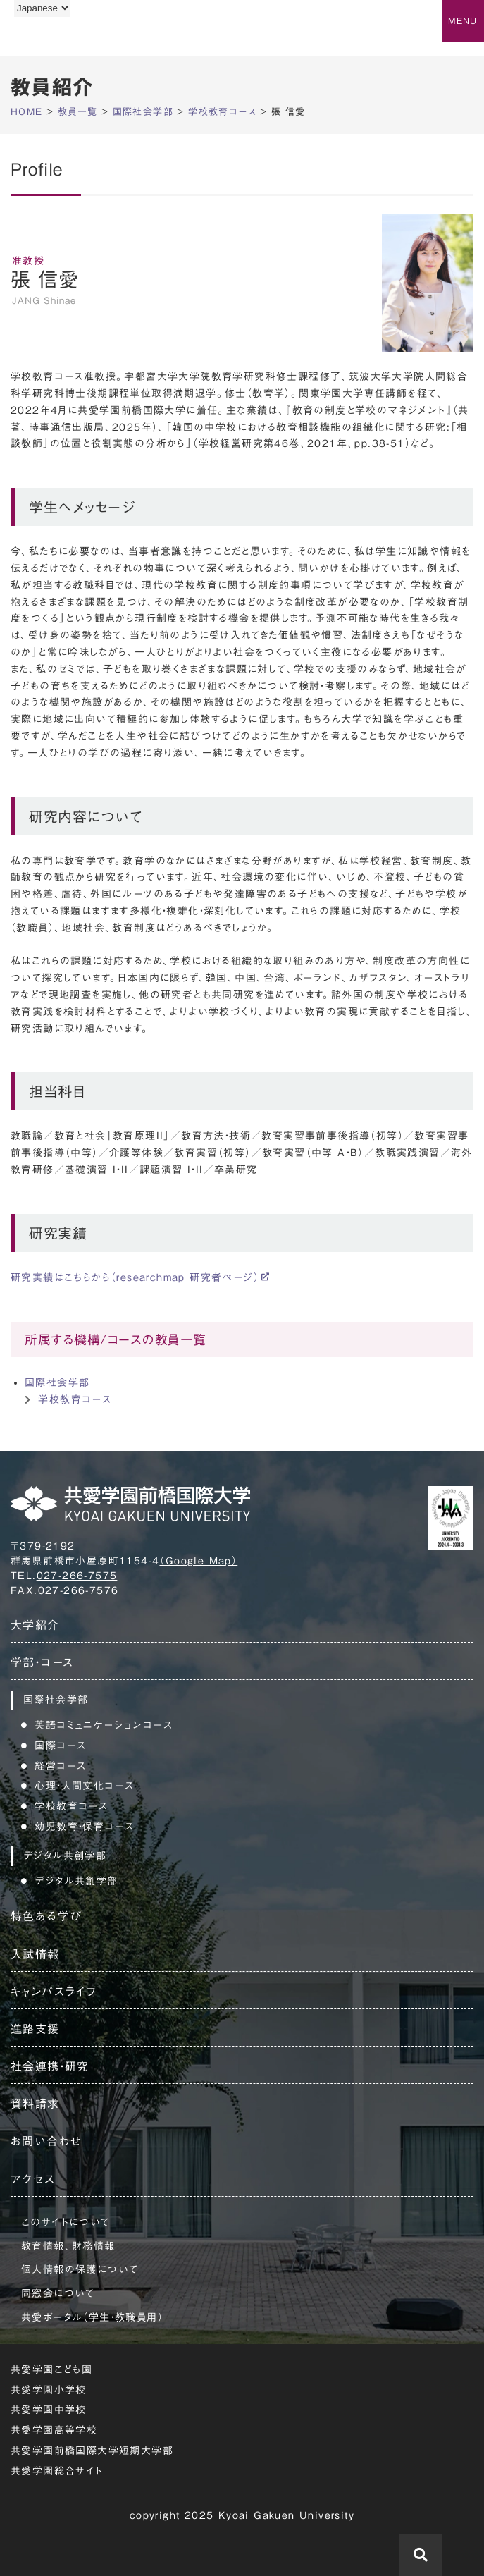 The height and width of the screenshot is (2576, 484). Describe the element at coordinates (49, 2390) in the screenshot. I see `共愛学園小学校` at that location.